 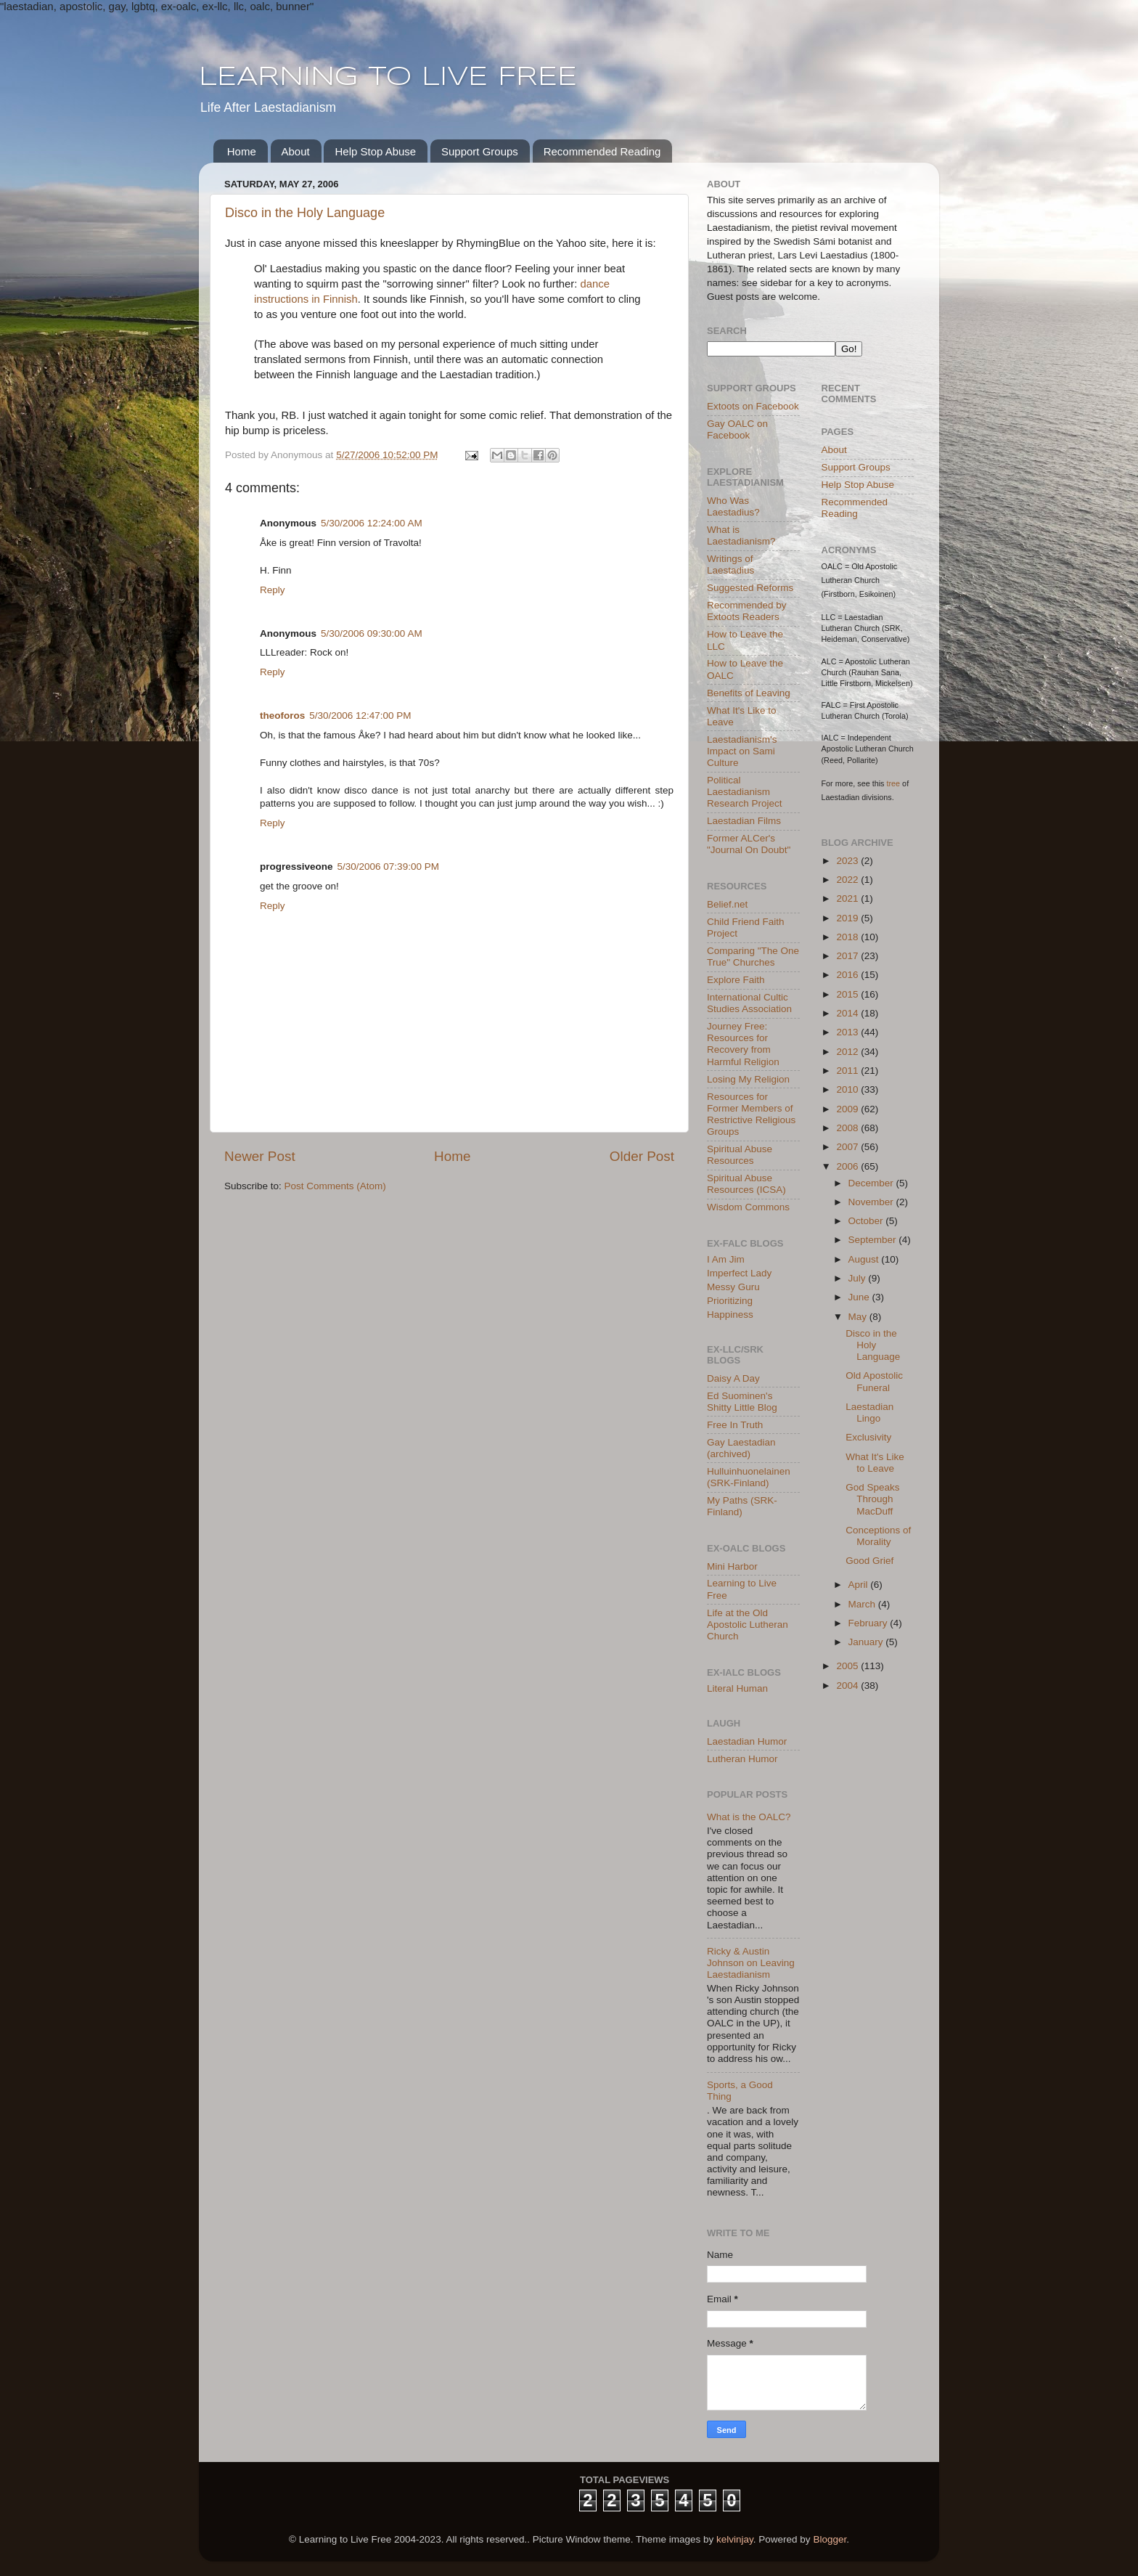 What do you see at coordinates (848, 860) in the screenshot?
I see `2023` at bounding box center [848, 860].